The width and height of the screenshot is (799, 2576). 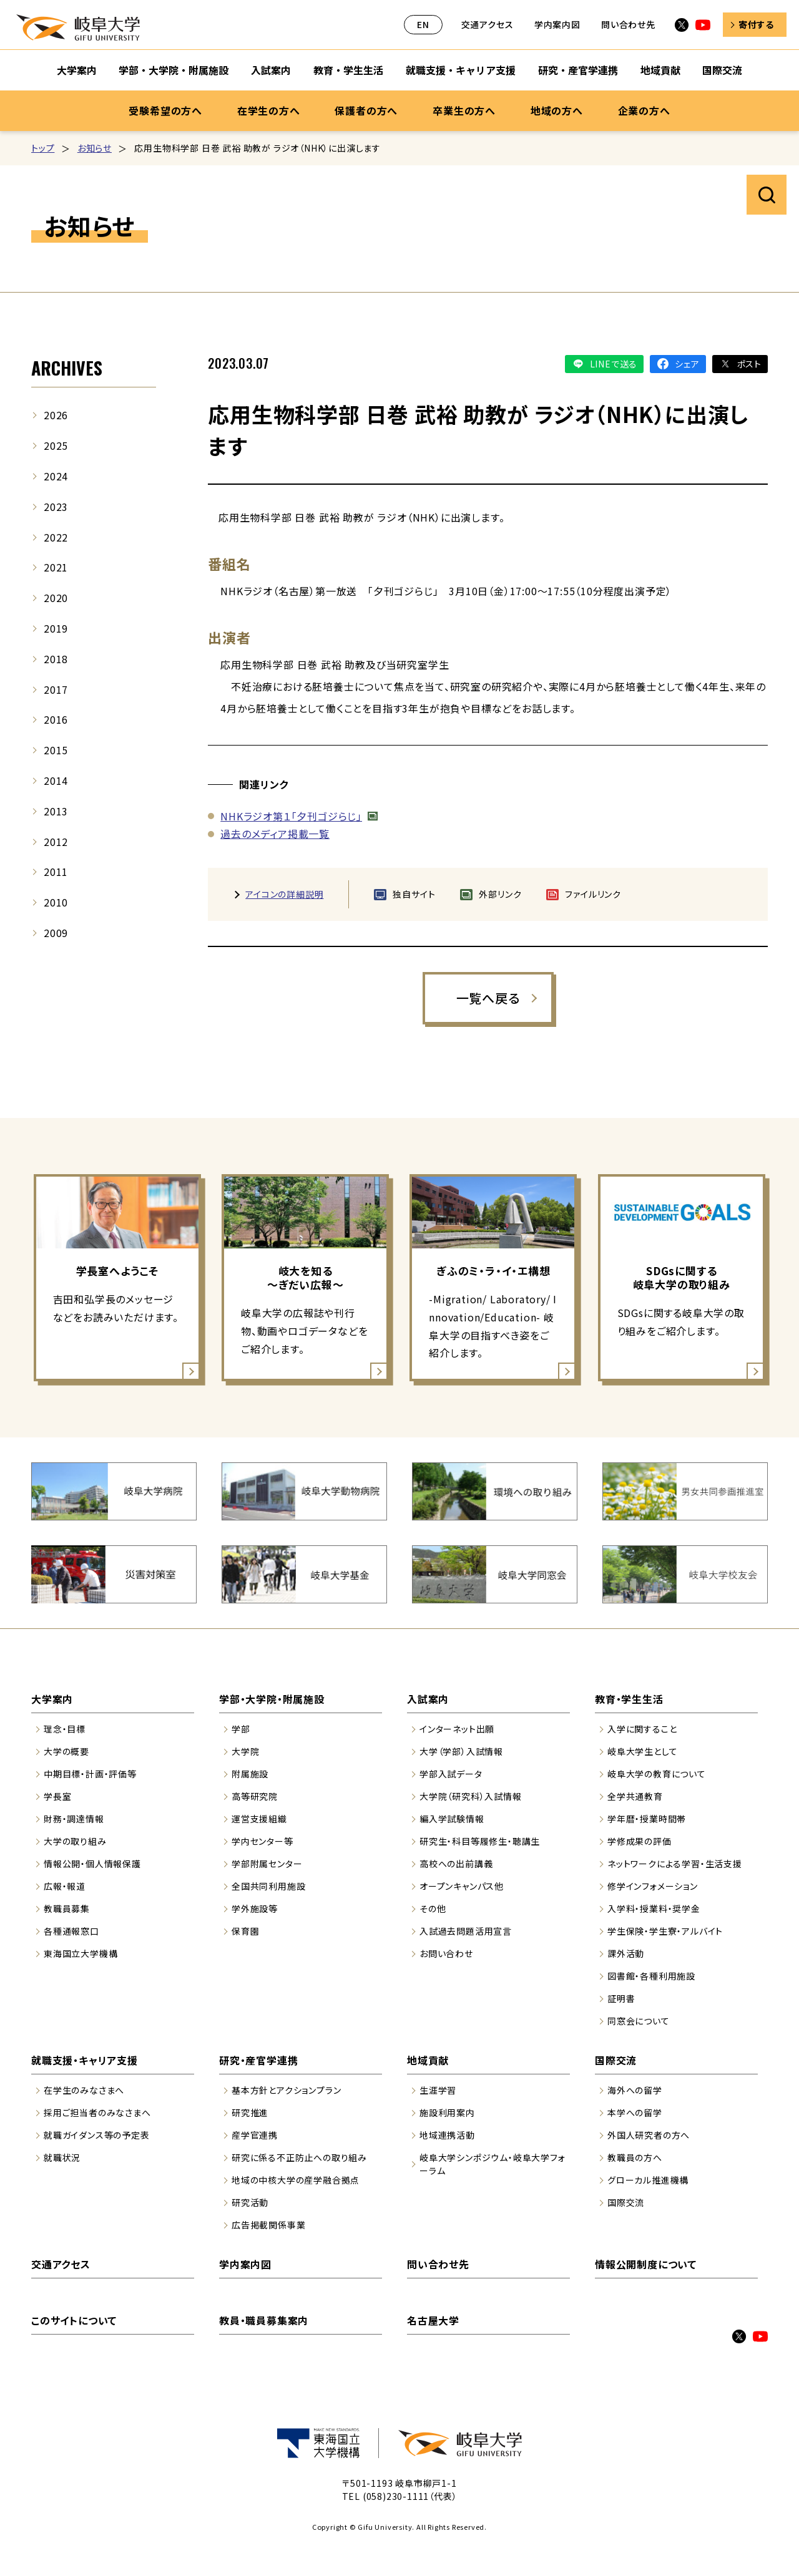 I want to click on 就職支援・キャリア支援 [就職支援・キャリア支援のサブナビゲーションを開く], so click(x=461, y=69).